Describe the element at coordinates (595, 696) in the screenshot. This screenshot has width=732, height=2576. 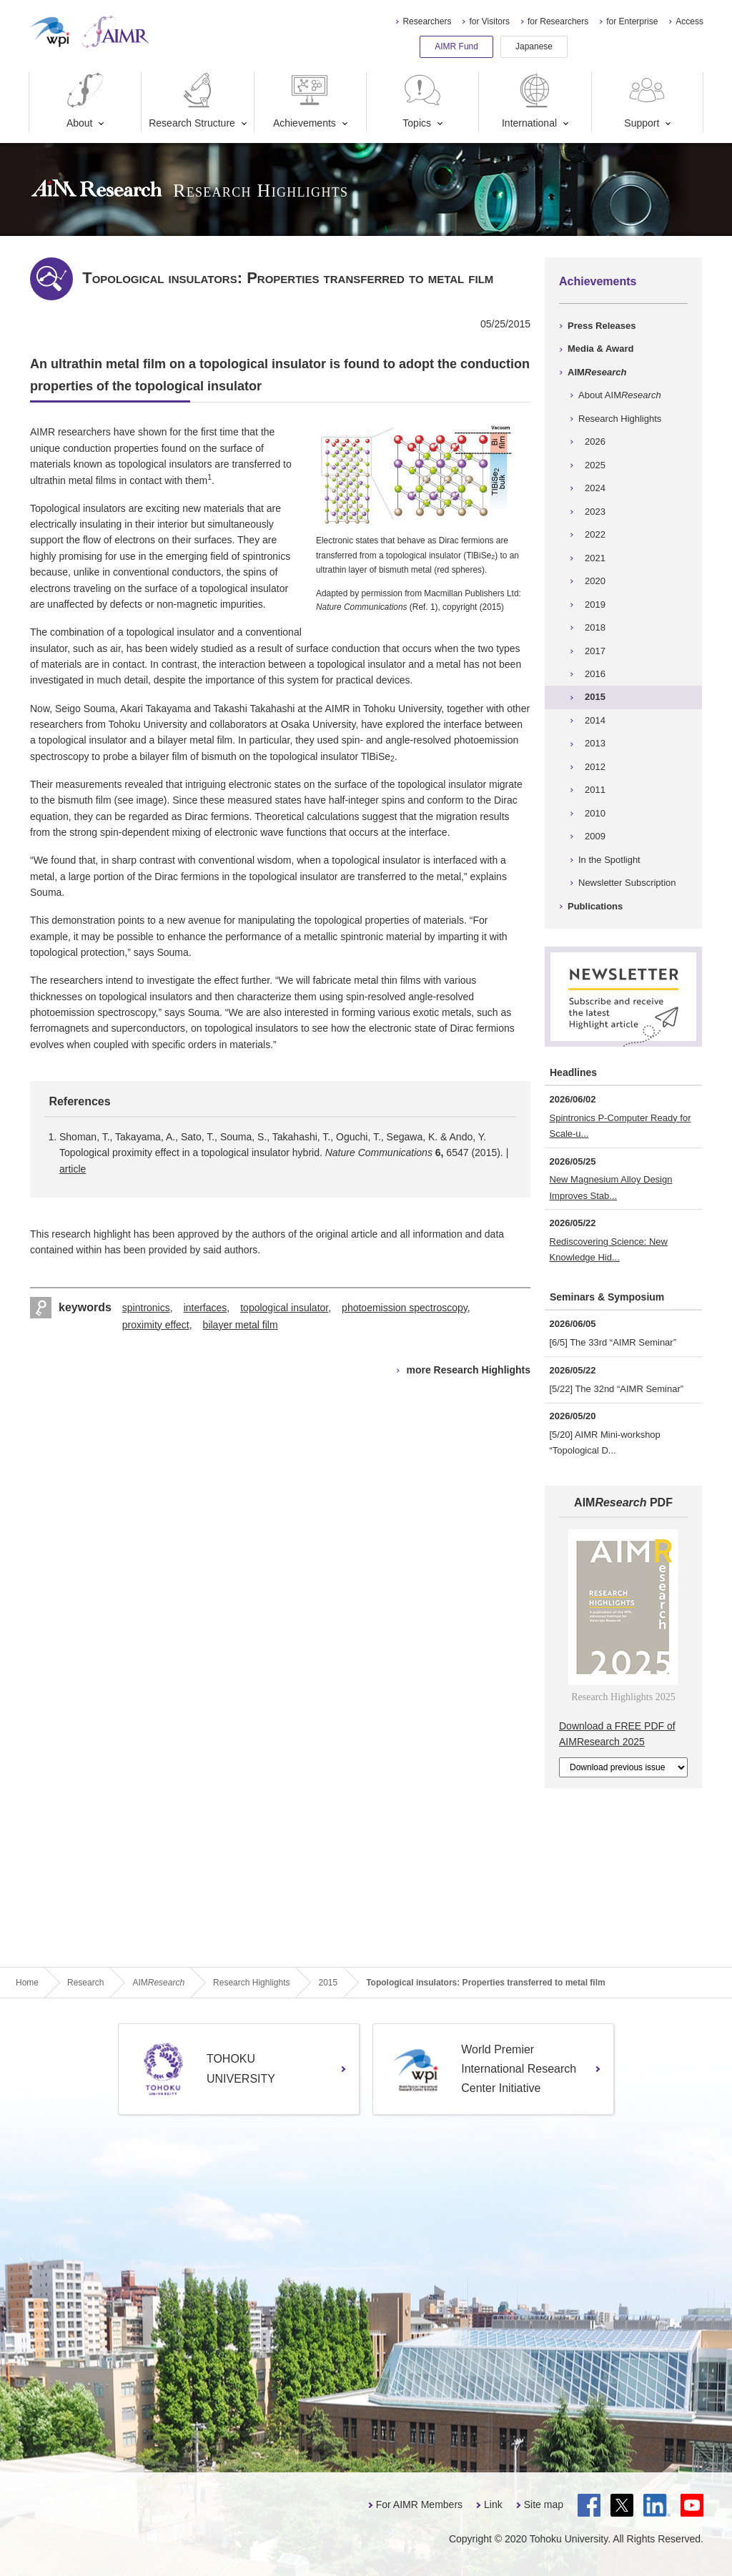
I see `2015` at that location.